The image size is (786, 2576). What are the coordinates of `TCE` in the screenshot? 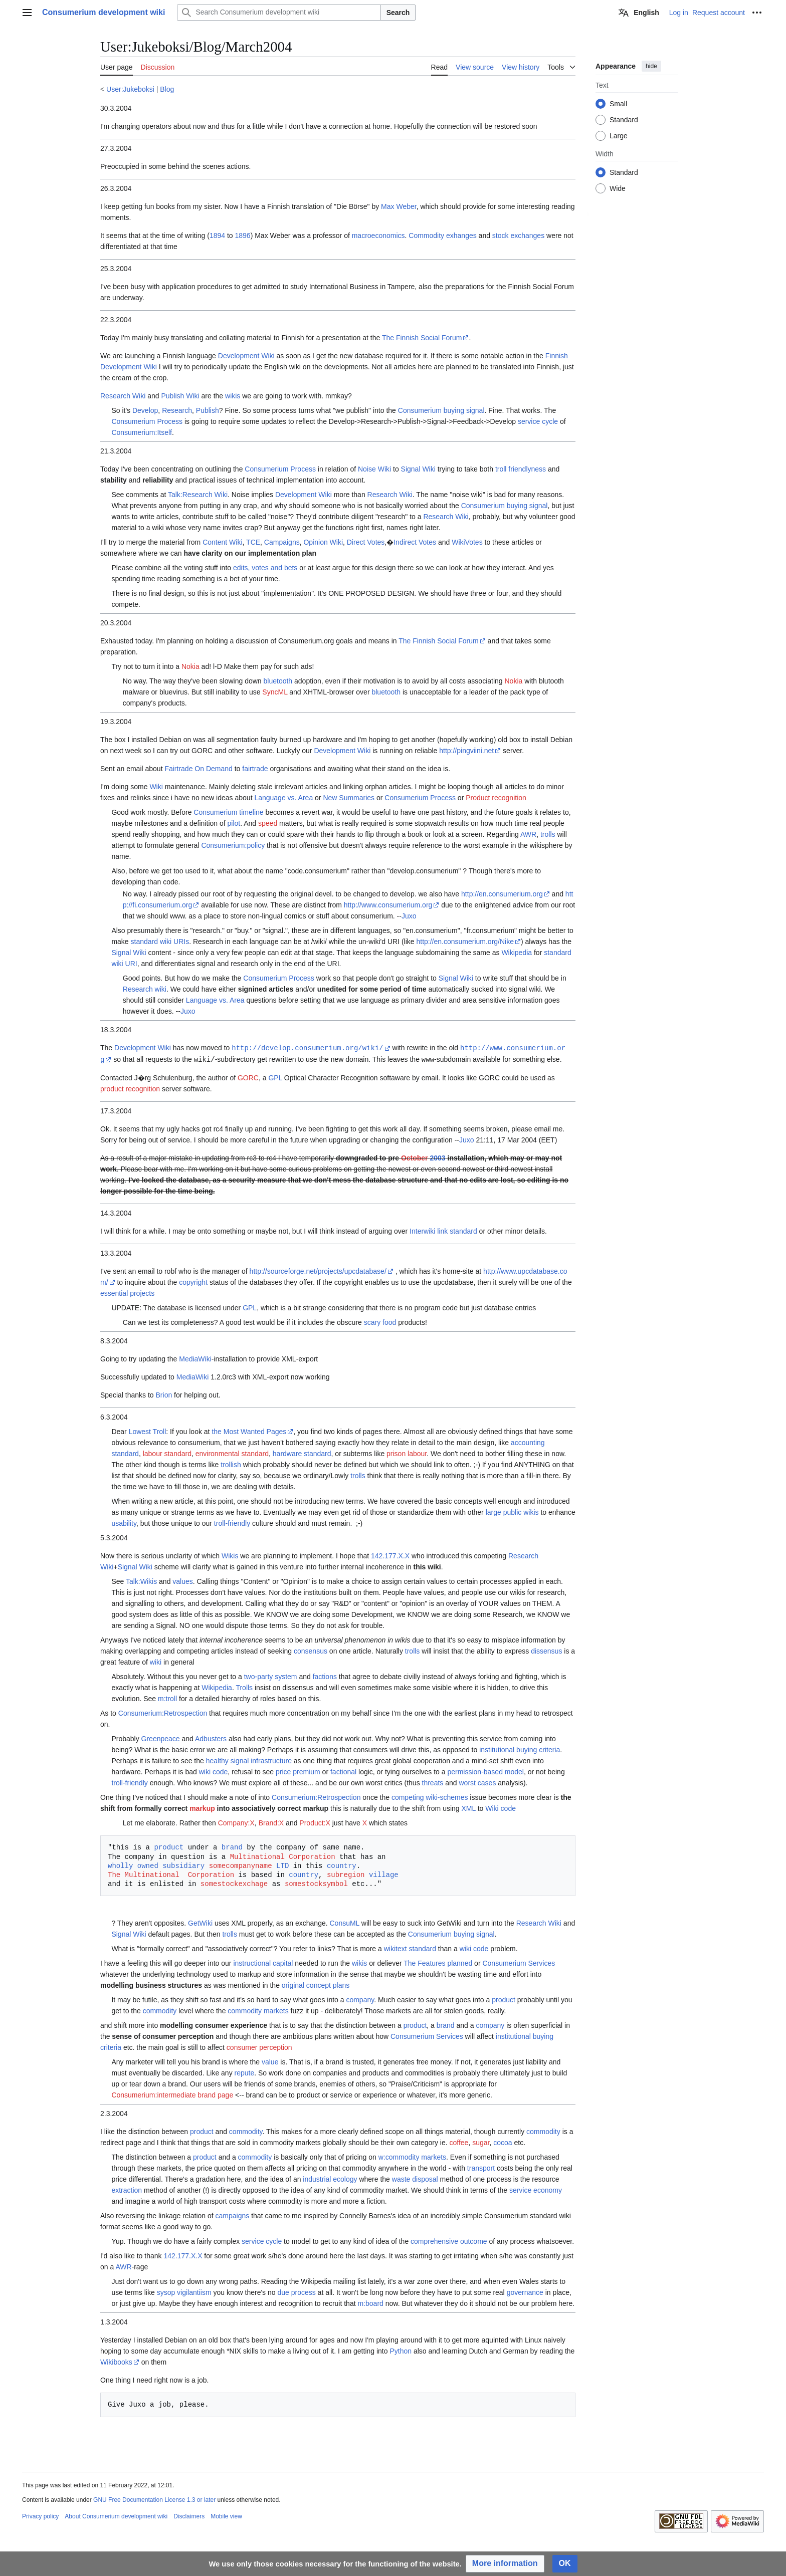 It's located at (253, 542).